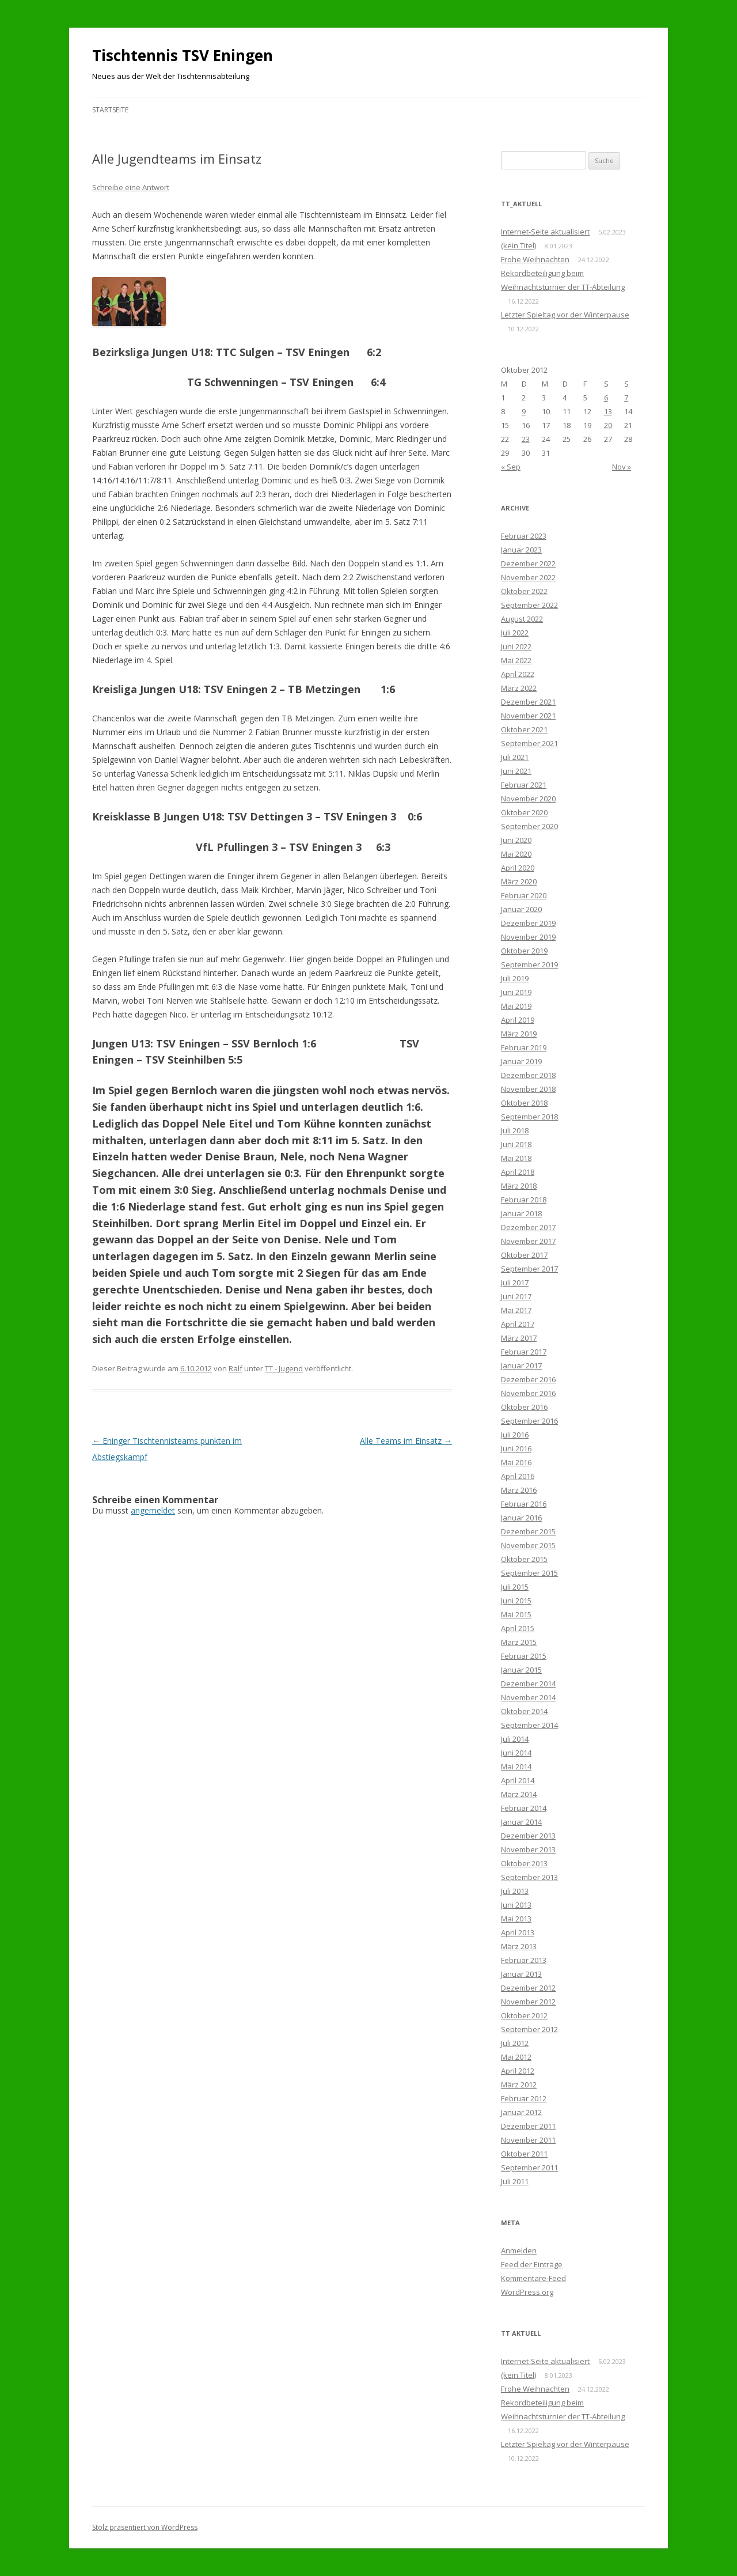 The width and height of the screenshot is (737, 2576). I want to click on November 2012, so click(528, 2001).